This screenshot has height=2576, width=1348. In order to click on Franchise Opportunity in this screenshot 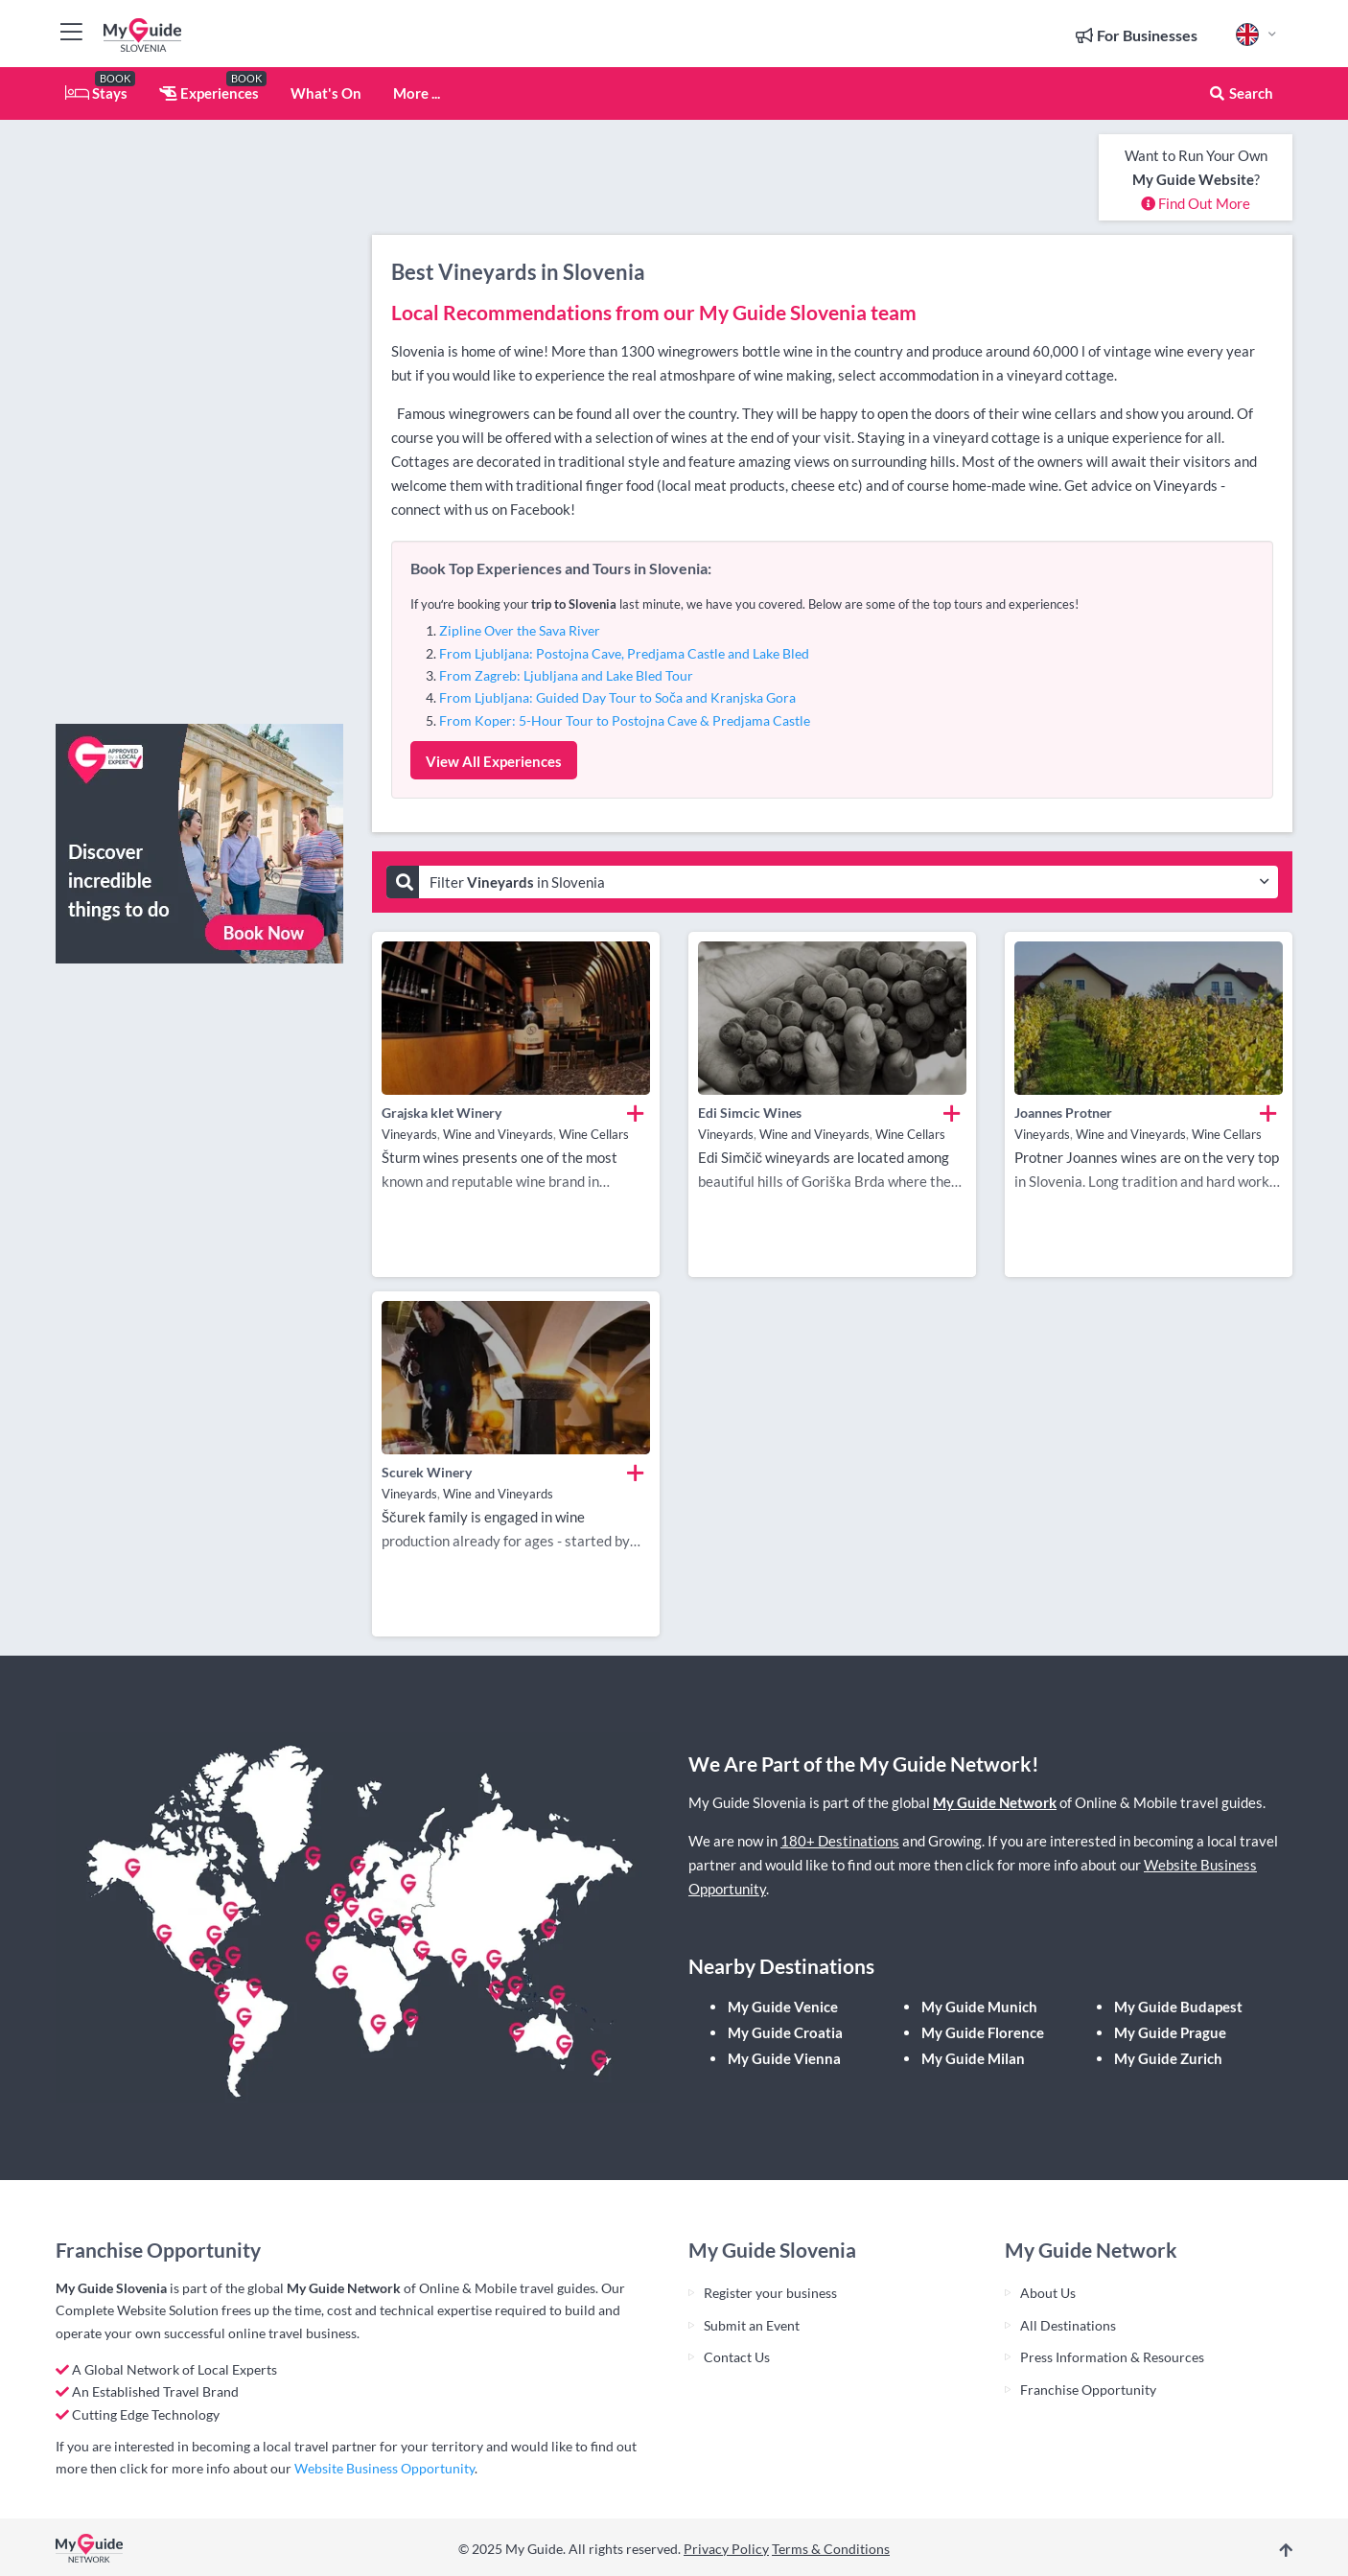, I will do `click(1088, 2389)`.